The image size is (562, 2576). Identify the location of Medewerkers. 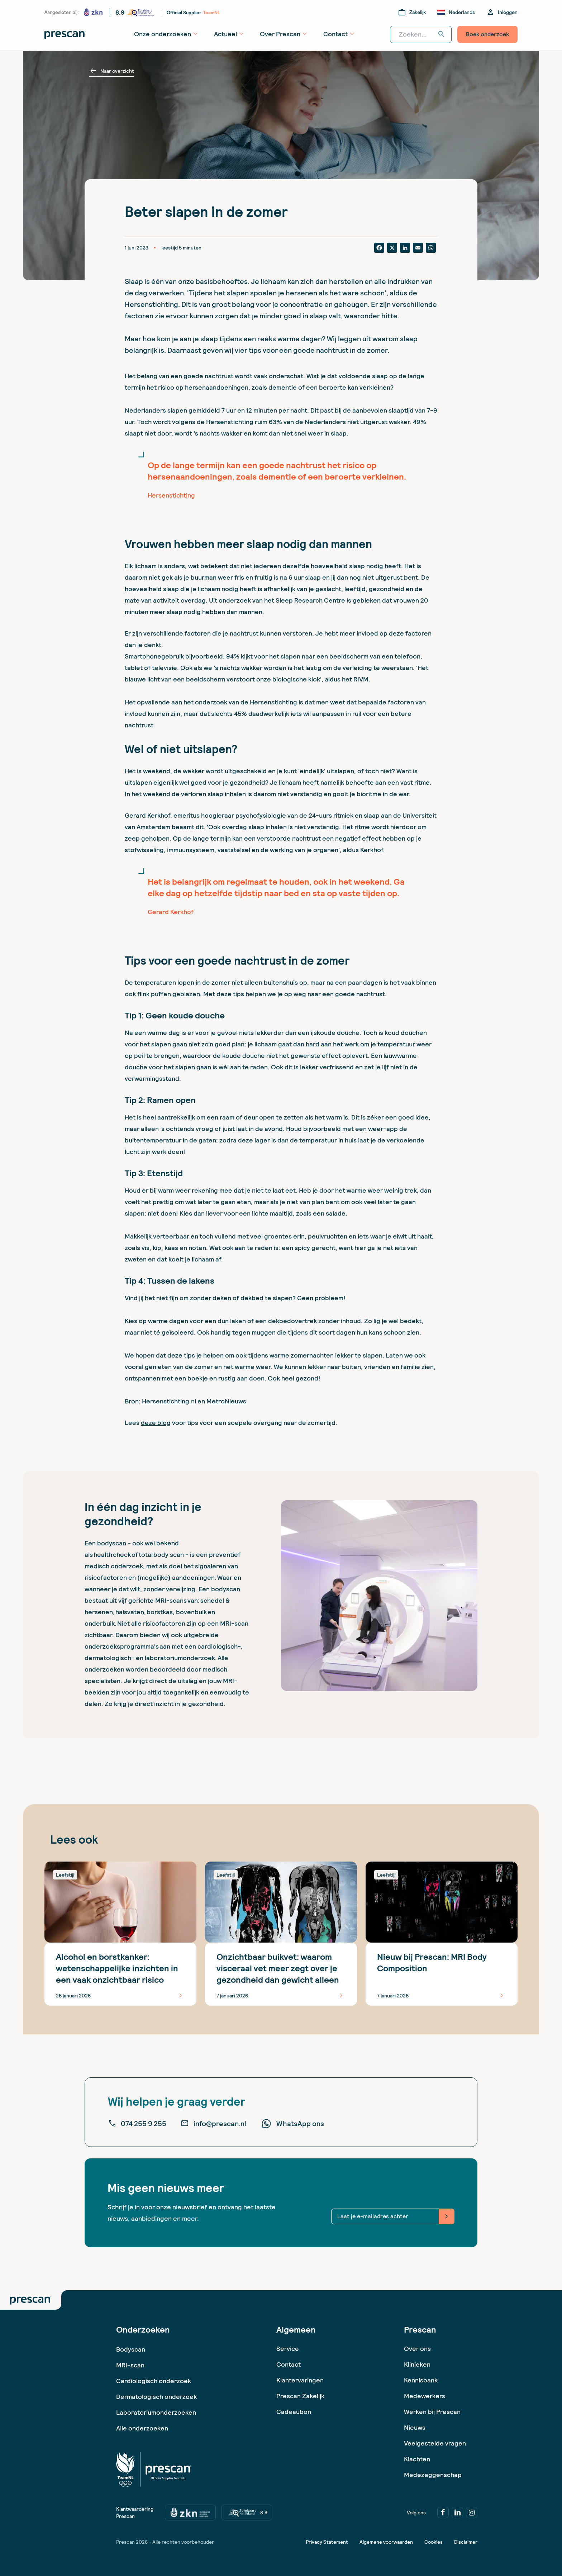
(424, 2396).